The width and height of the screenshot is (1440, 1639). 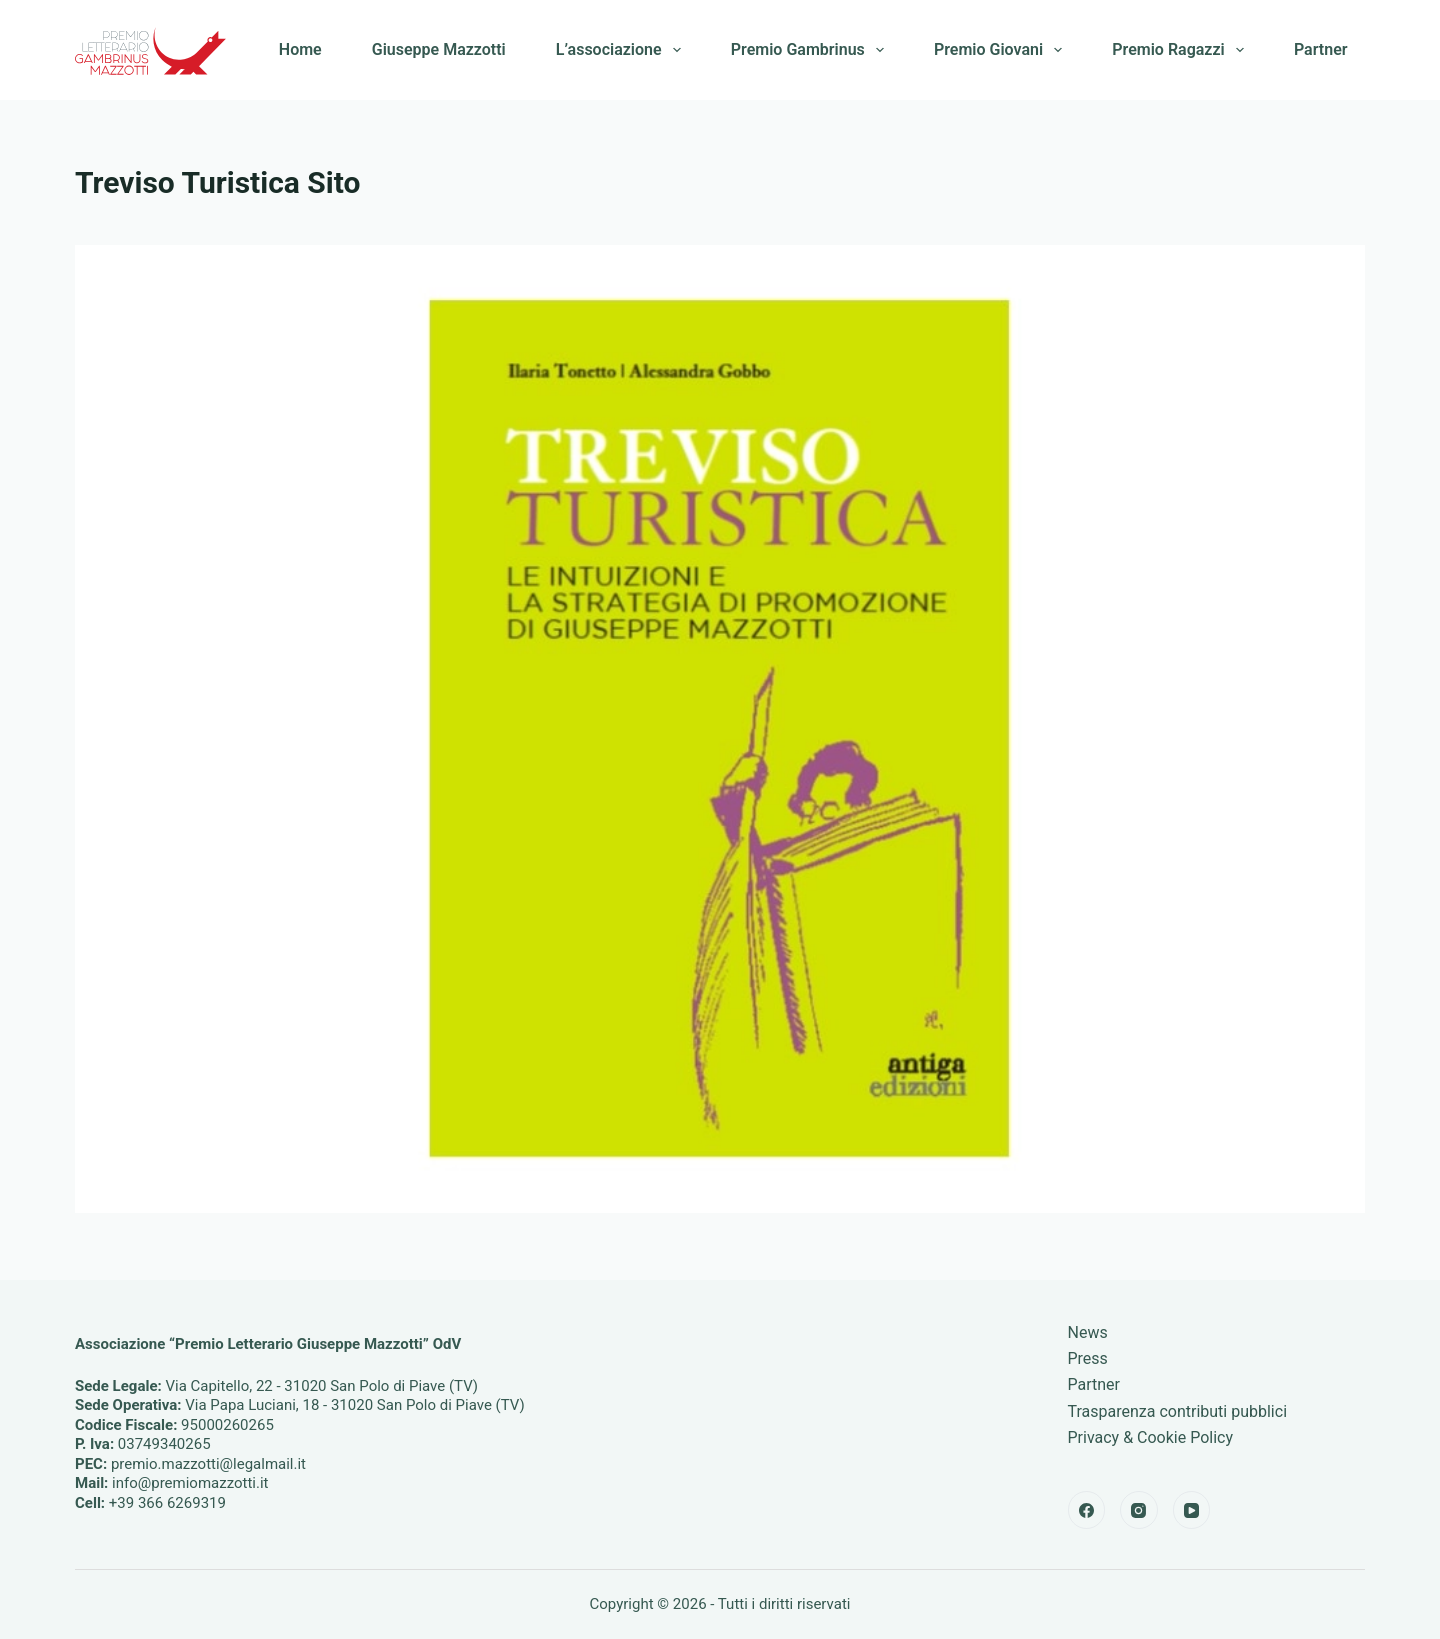 What do you see at coordinates (1088, 1358) in the screenshot?
I see `Press` at bounding box center [1088, 1358].